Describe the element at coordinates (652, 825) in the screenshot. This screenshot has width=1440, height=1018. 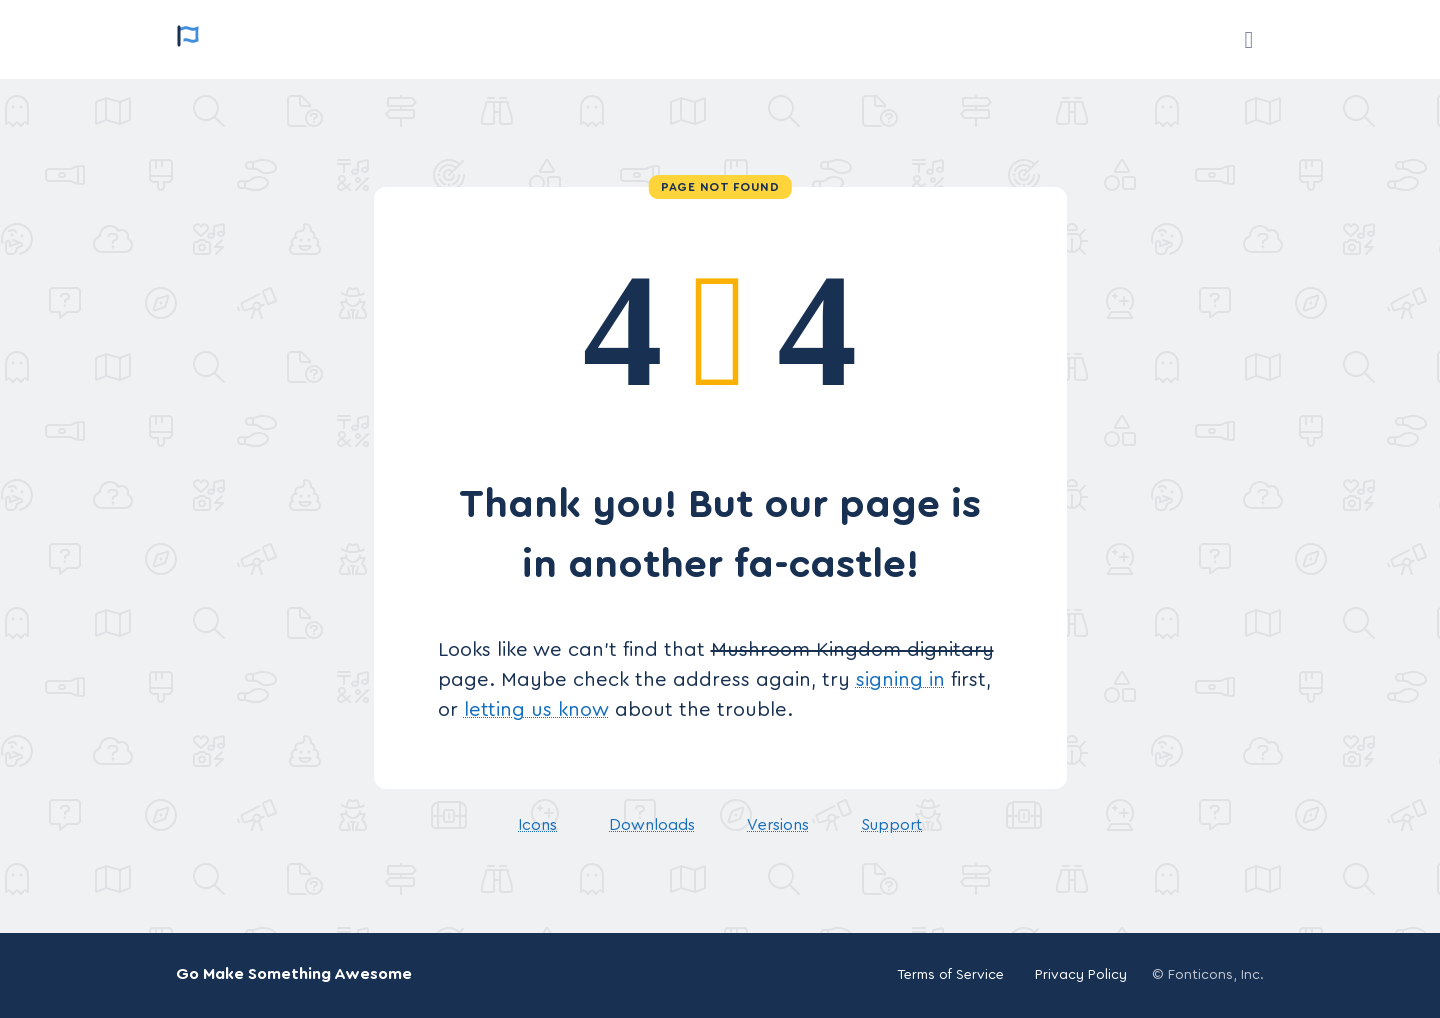
I see `Downloads` at that location.